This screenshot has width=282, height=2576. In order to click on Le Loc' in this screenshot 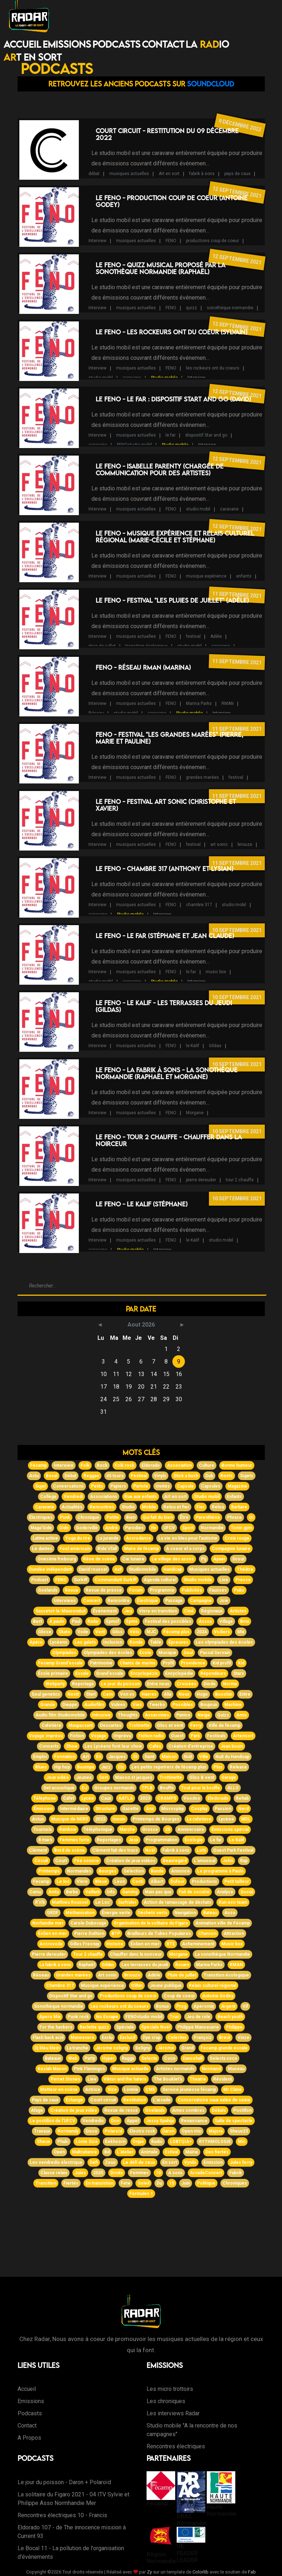, I will do `click(103, 1902)`.